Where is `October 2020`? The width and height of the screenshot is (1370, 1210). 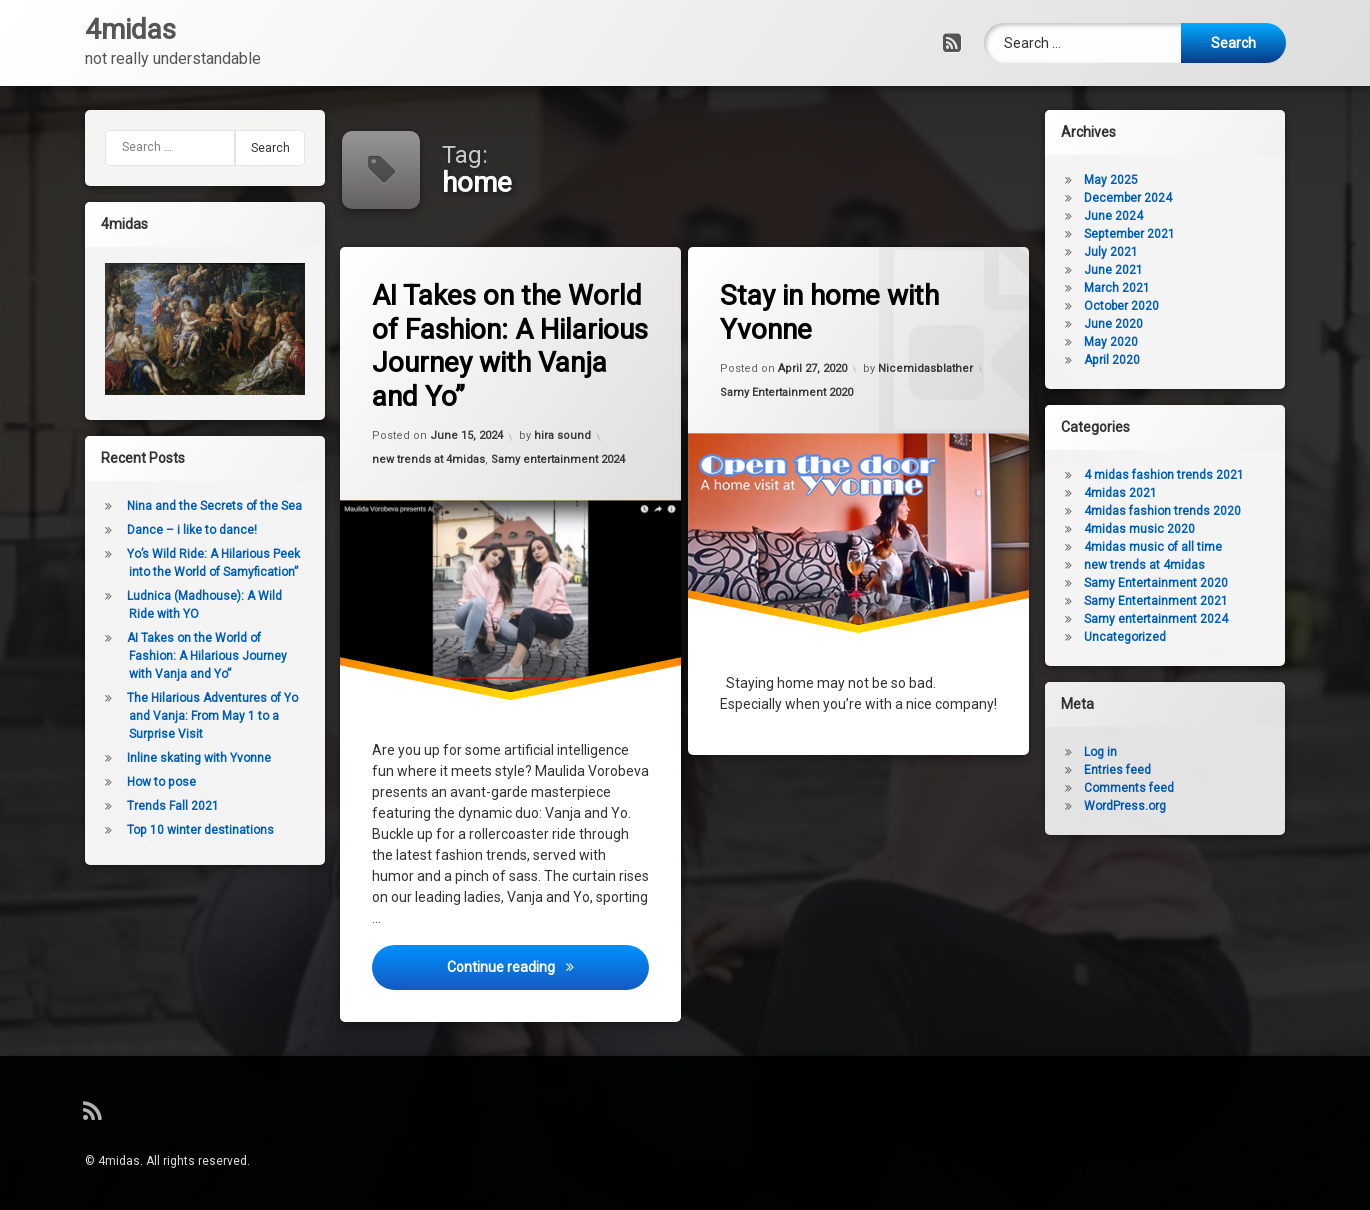
October 2020 is located at coordinates (1132, 306).